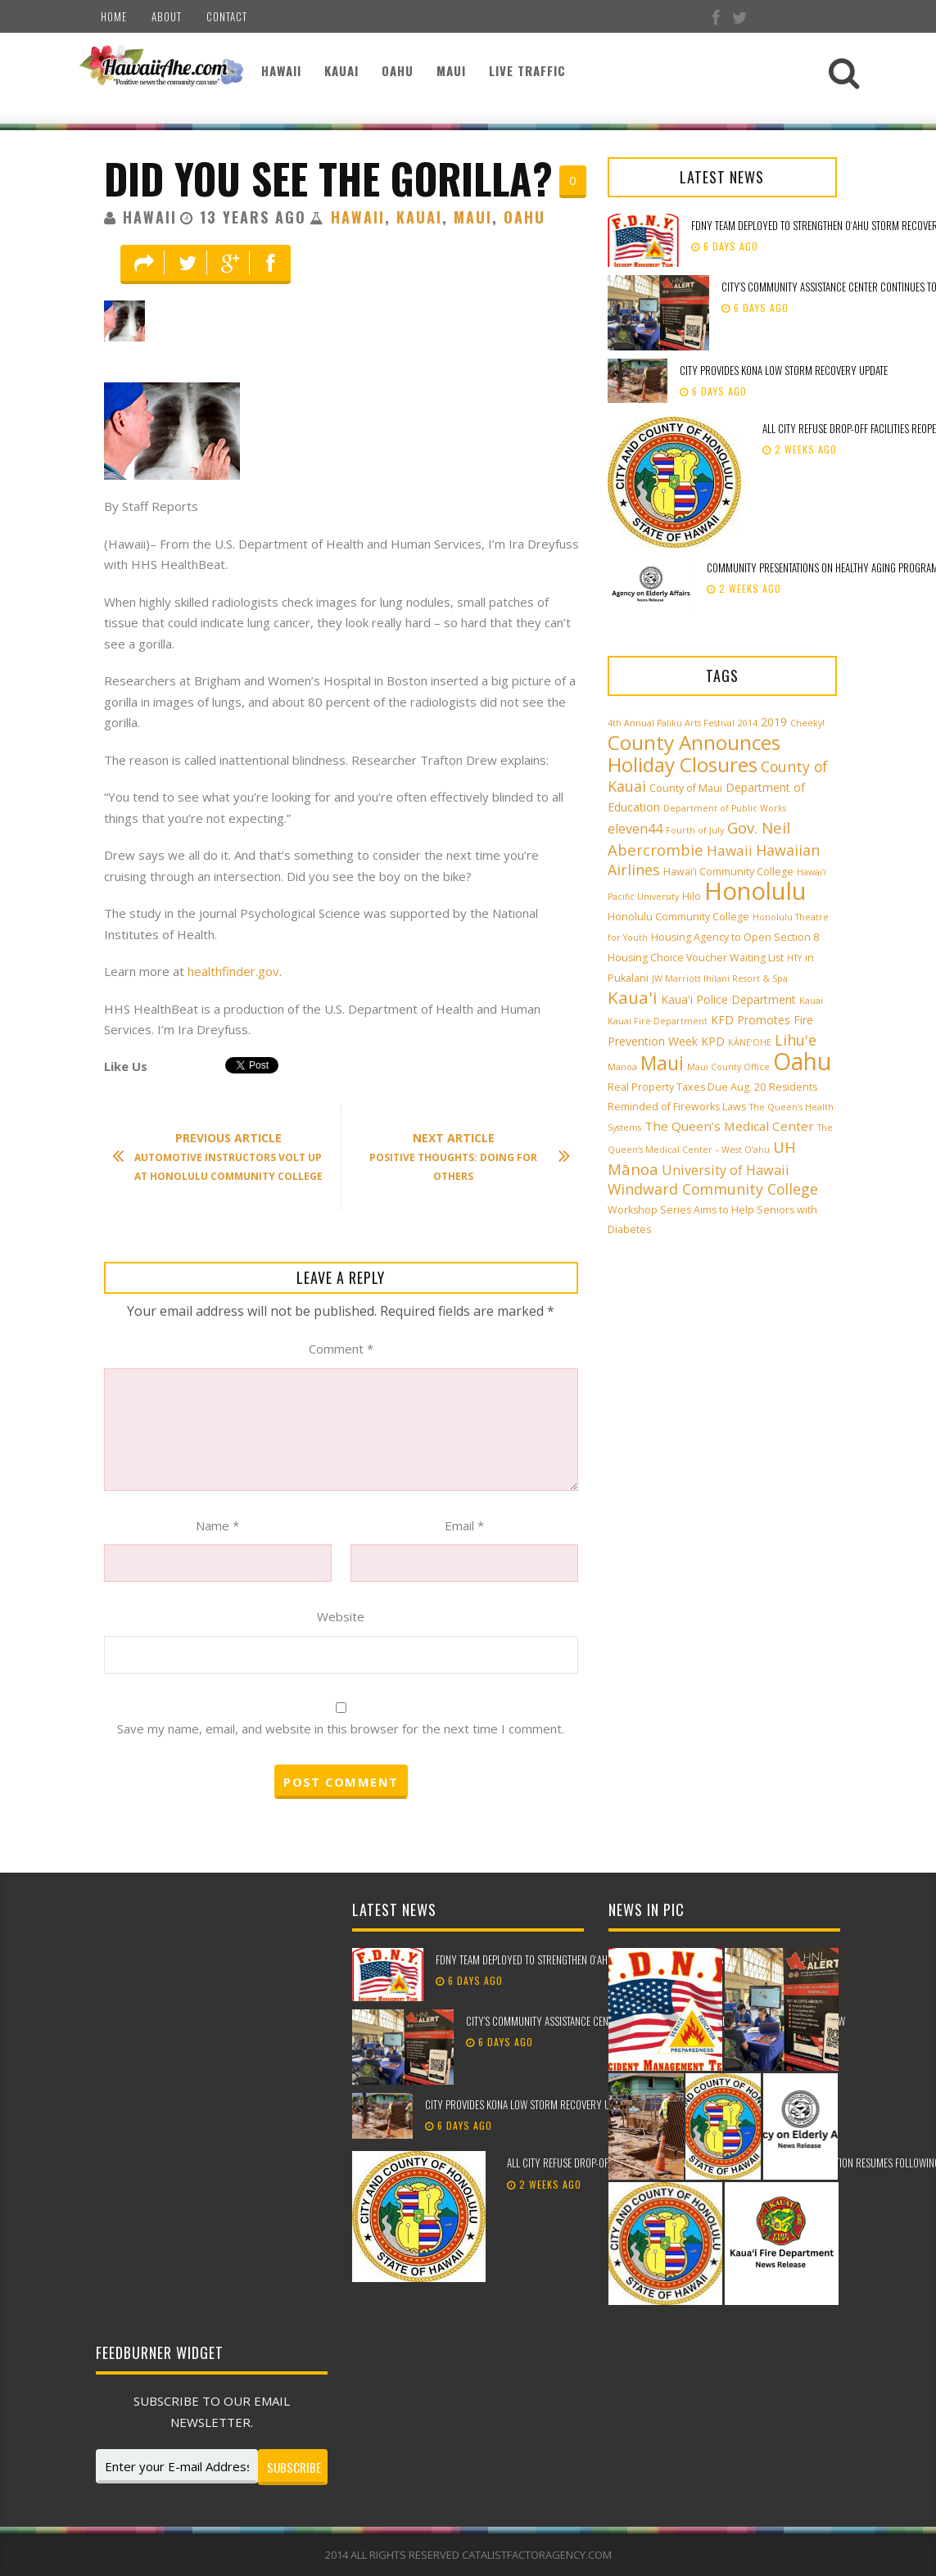 This screenshot has height=2576, width=936. What do you see at coordinates (217, 1525) in the screenshot?
I see `Name` at bounding box center [217, 1525].